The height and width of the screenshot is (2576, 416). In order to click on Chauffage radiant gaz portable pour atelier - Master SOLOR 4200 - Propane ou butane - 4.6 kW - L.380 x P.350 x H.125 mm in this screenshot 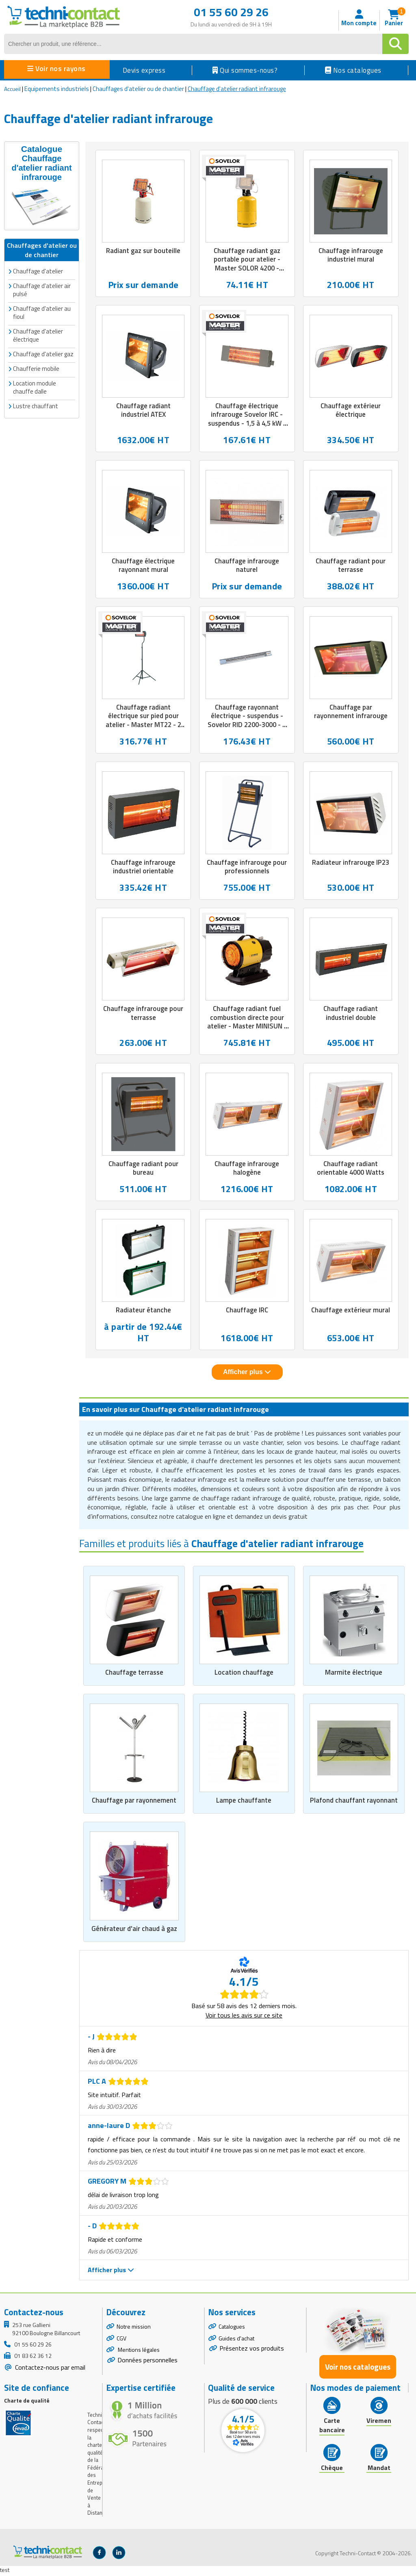, I will do `click(247, 273)`.